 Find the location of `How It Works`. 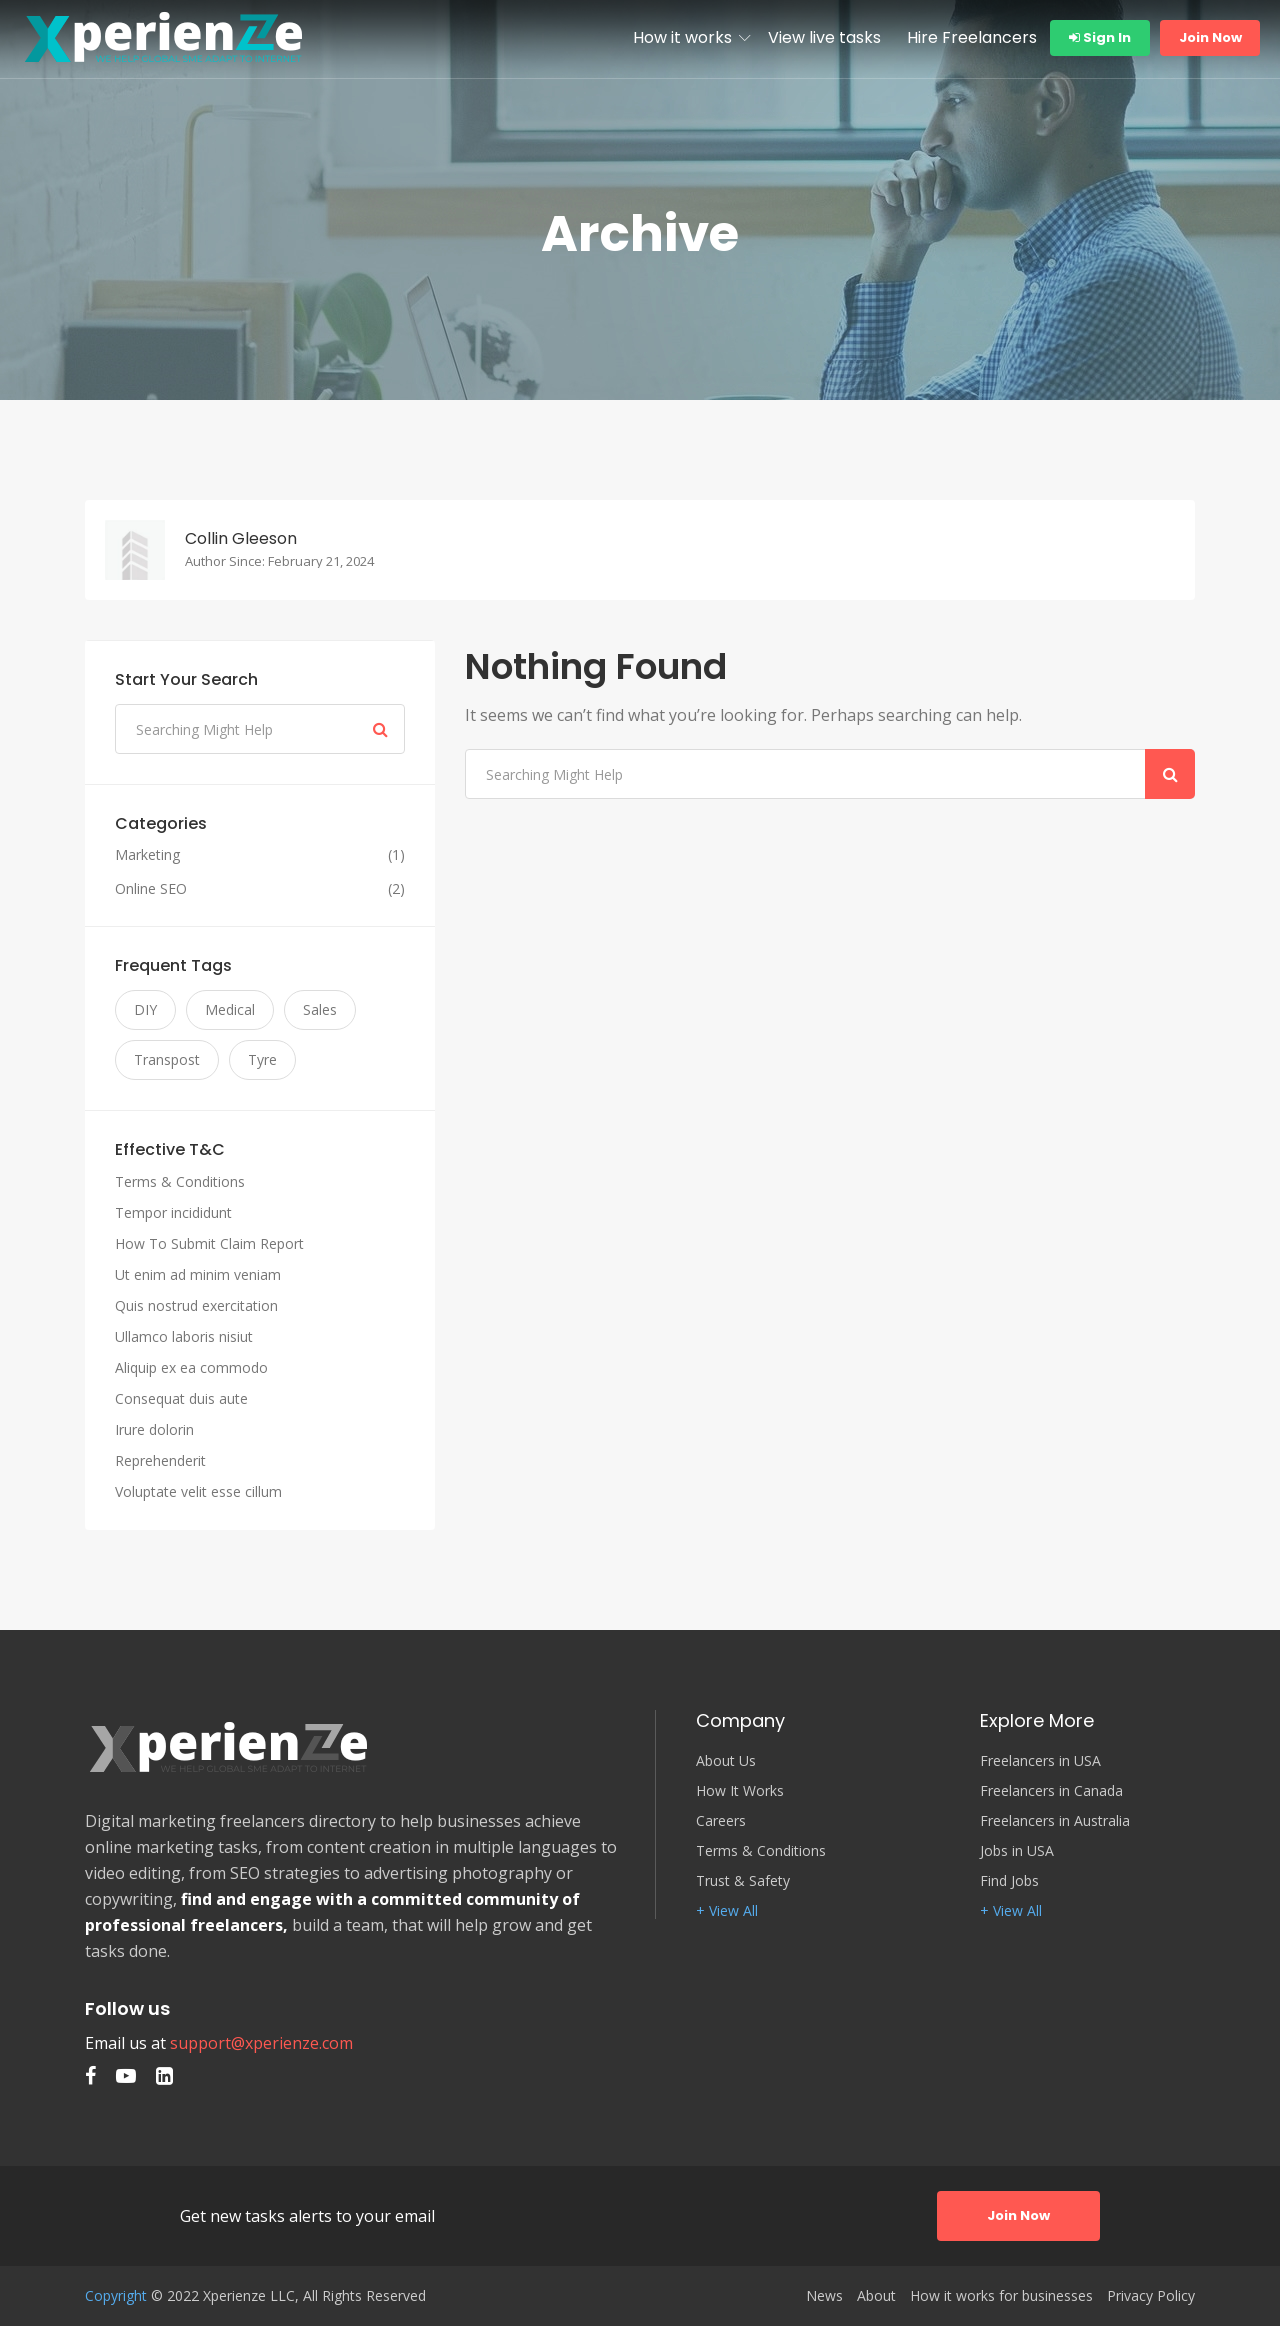

How It Works is located at coordinates (740, 1791).